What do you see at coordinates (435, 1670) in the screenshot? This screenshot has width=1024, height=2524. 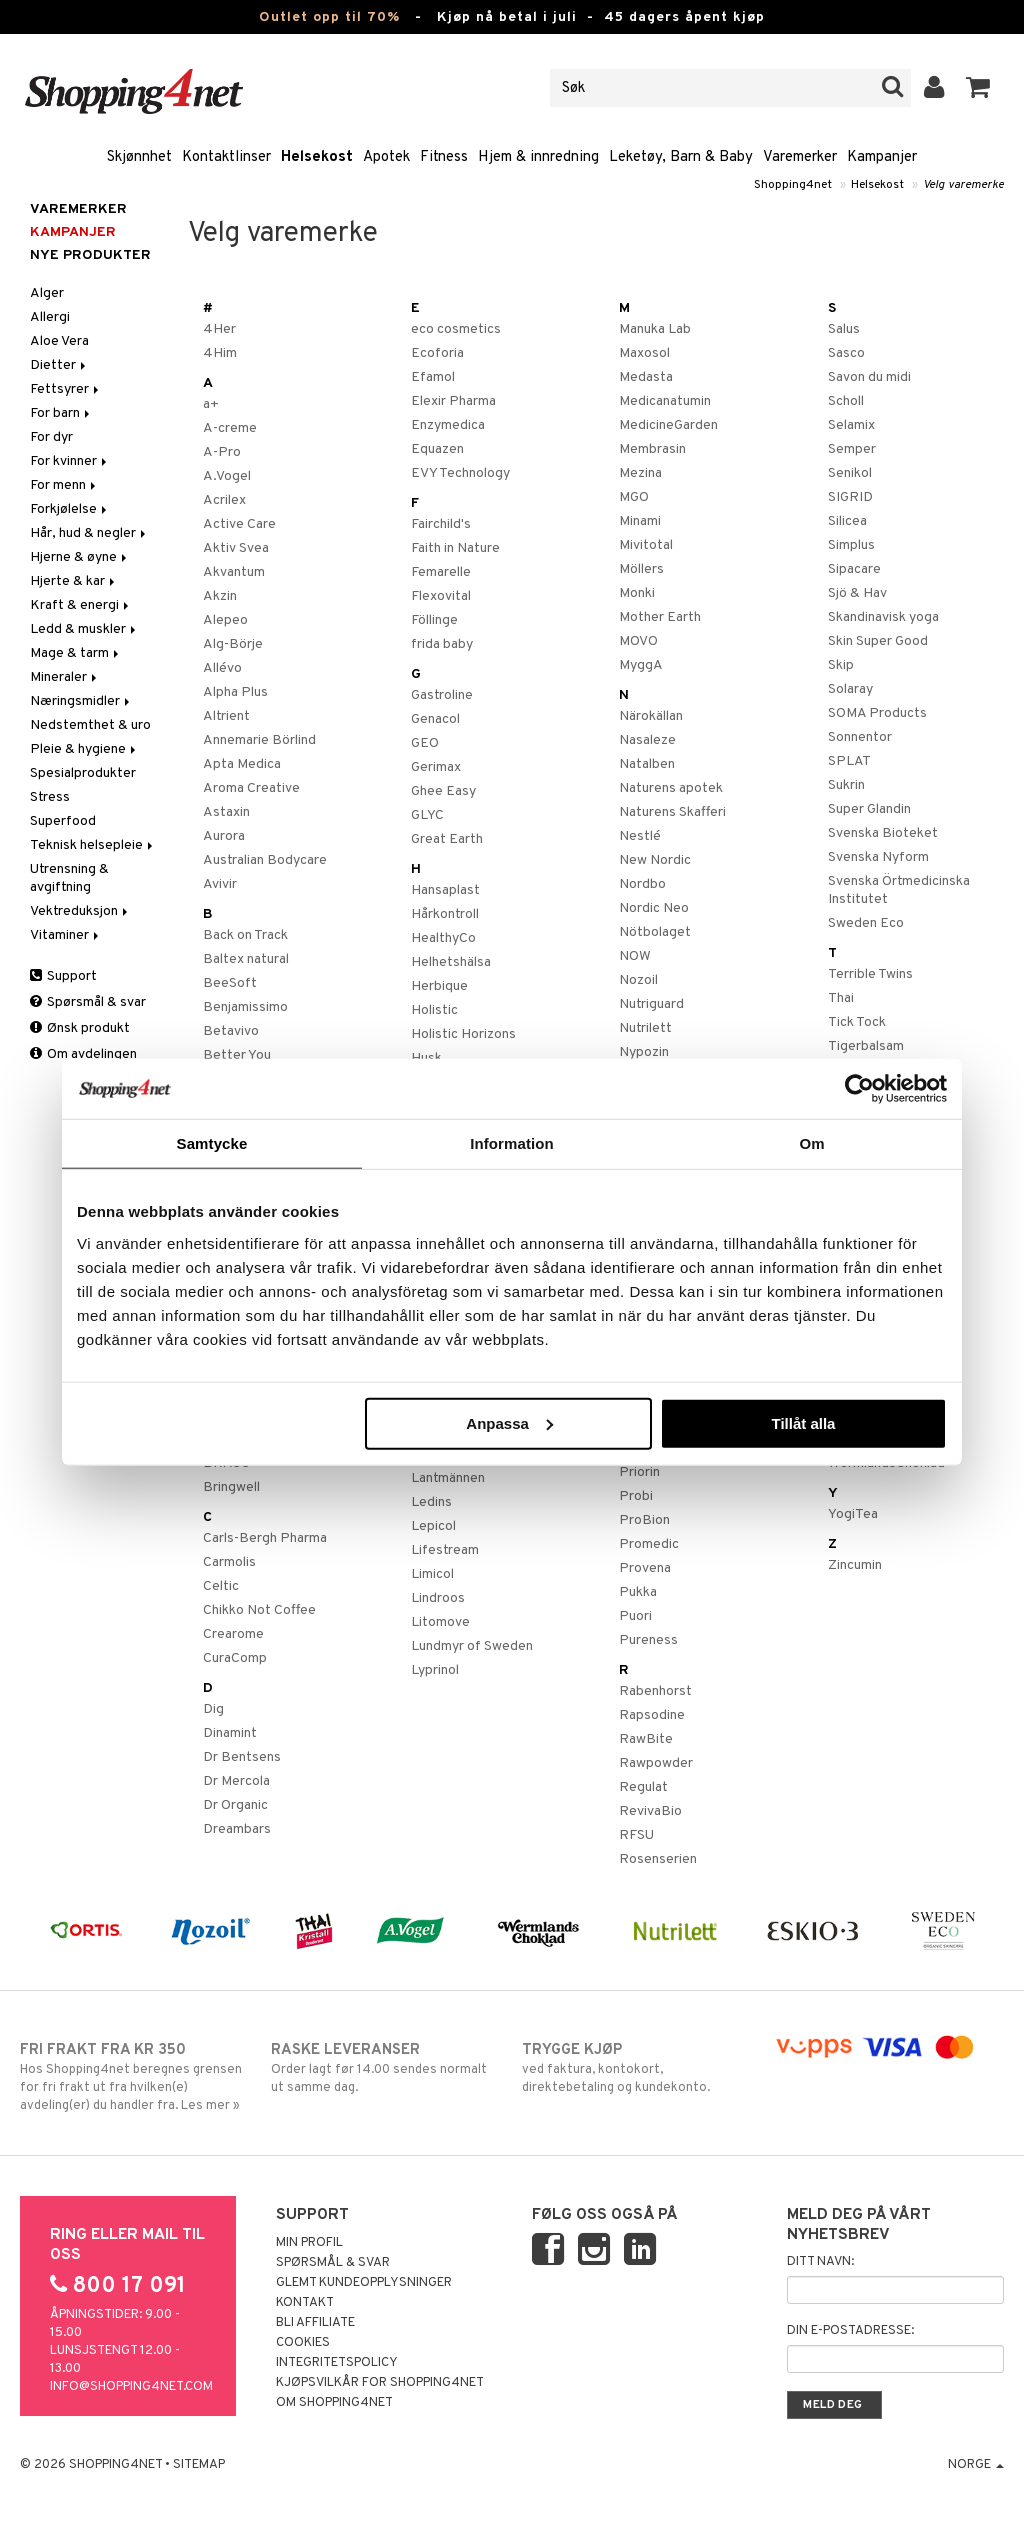 I see `Lyprinol` at bounding box center [435, 1670].